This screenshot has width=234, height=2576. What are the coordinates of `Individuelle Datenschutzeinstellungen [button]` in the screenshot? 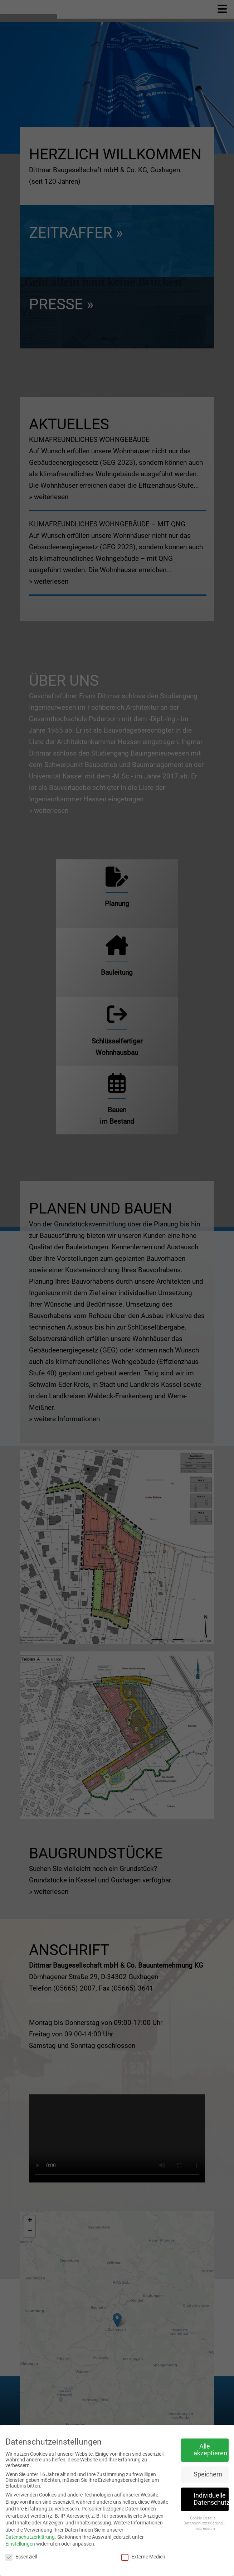 It's located at (211, 2499).